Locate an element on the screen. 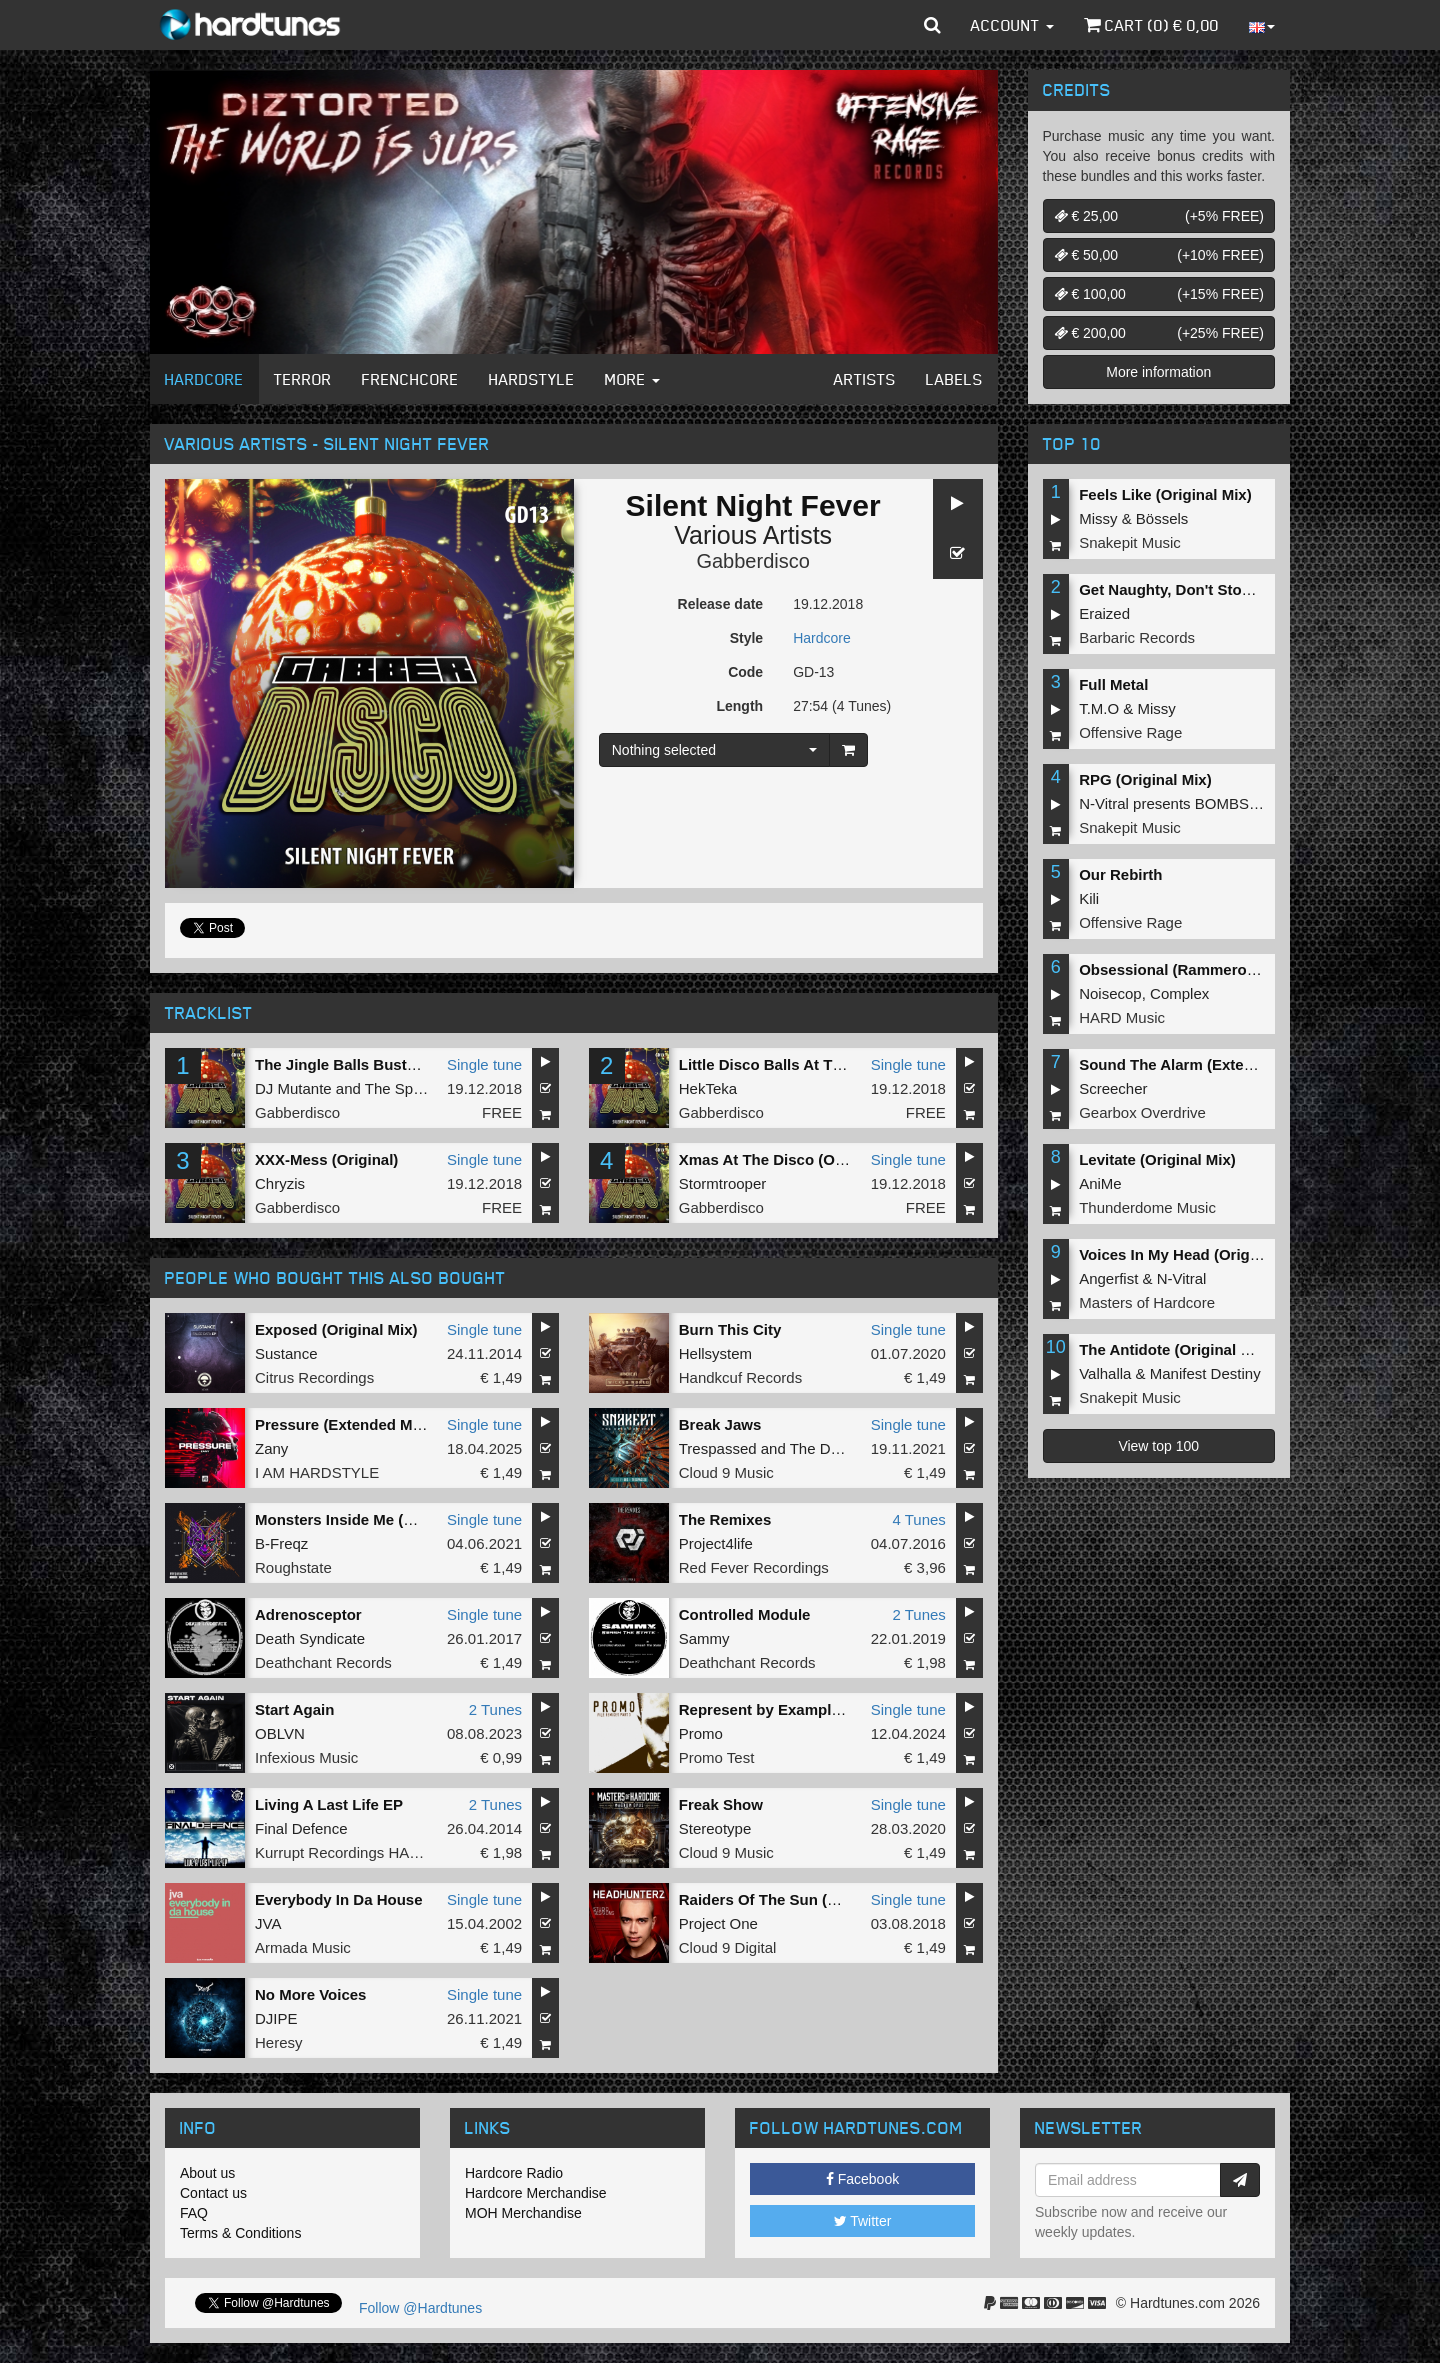 Image resolution: width=1440 pixels, height=2363 pixels. HekTeka is located at coordinates (708, 1088).